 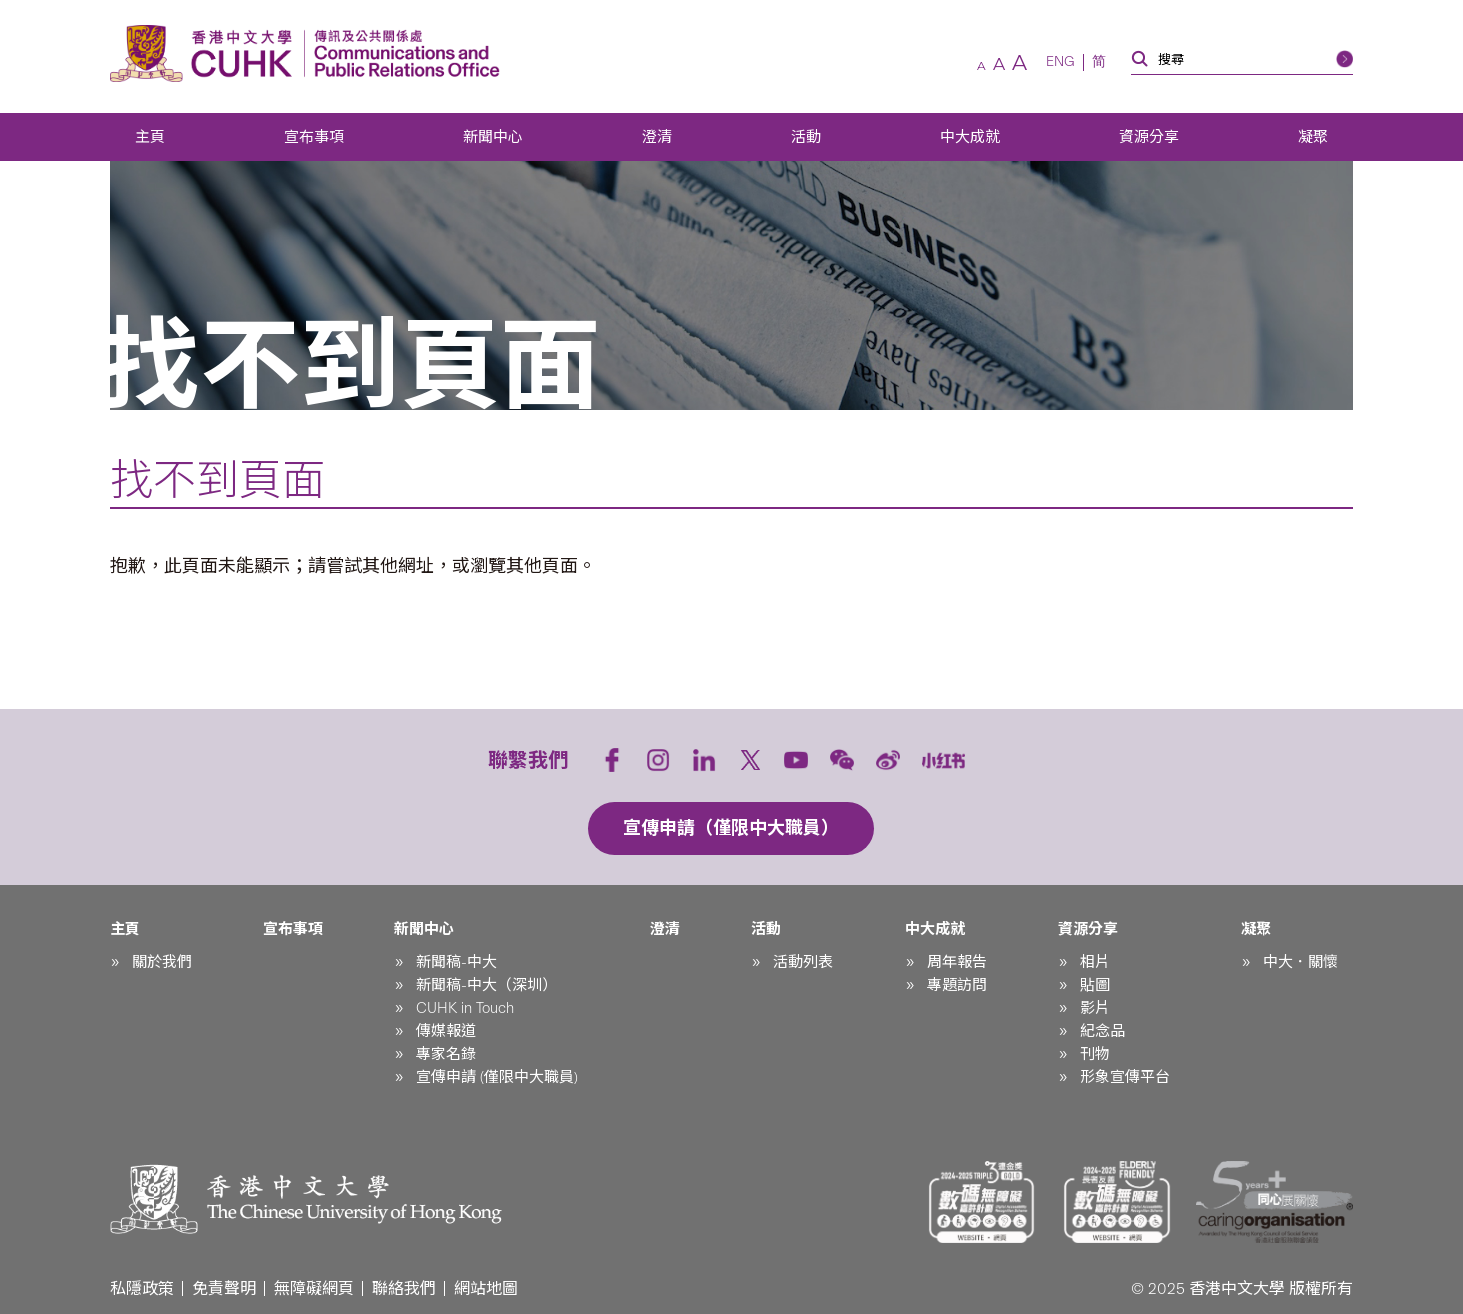 I want to click on 傳媒報道, so click(x=446, y=1031).